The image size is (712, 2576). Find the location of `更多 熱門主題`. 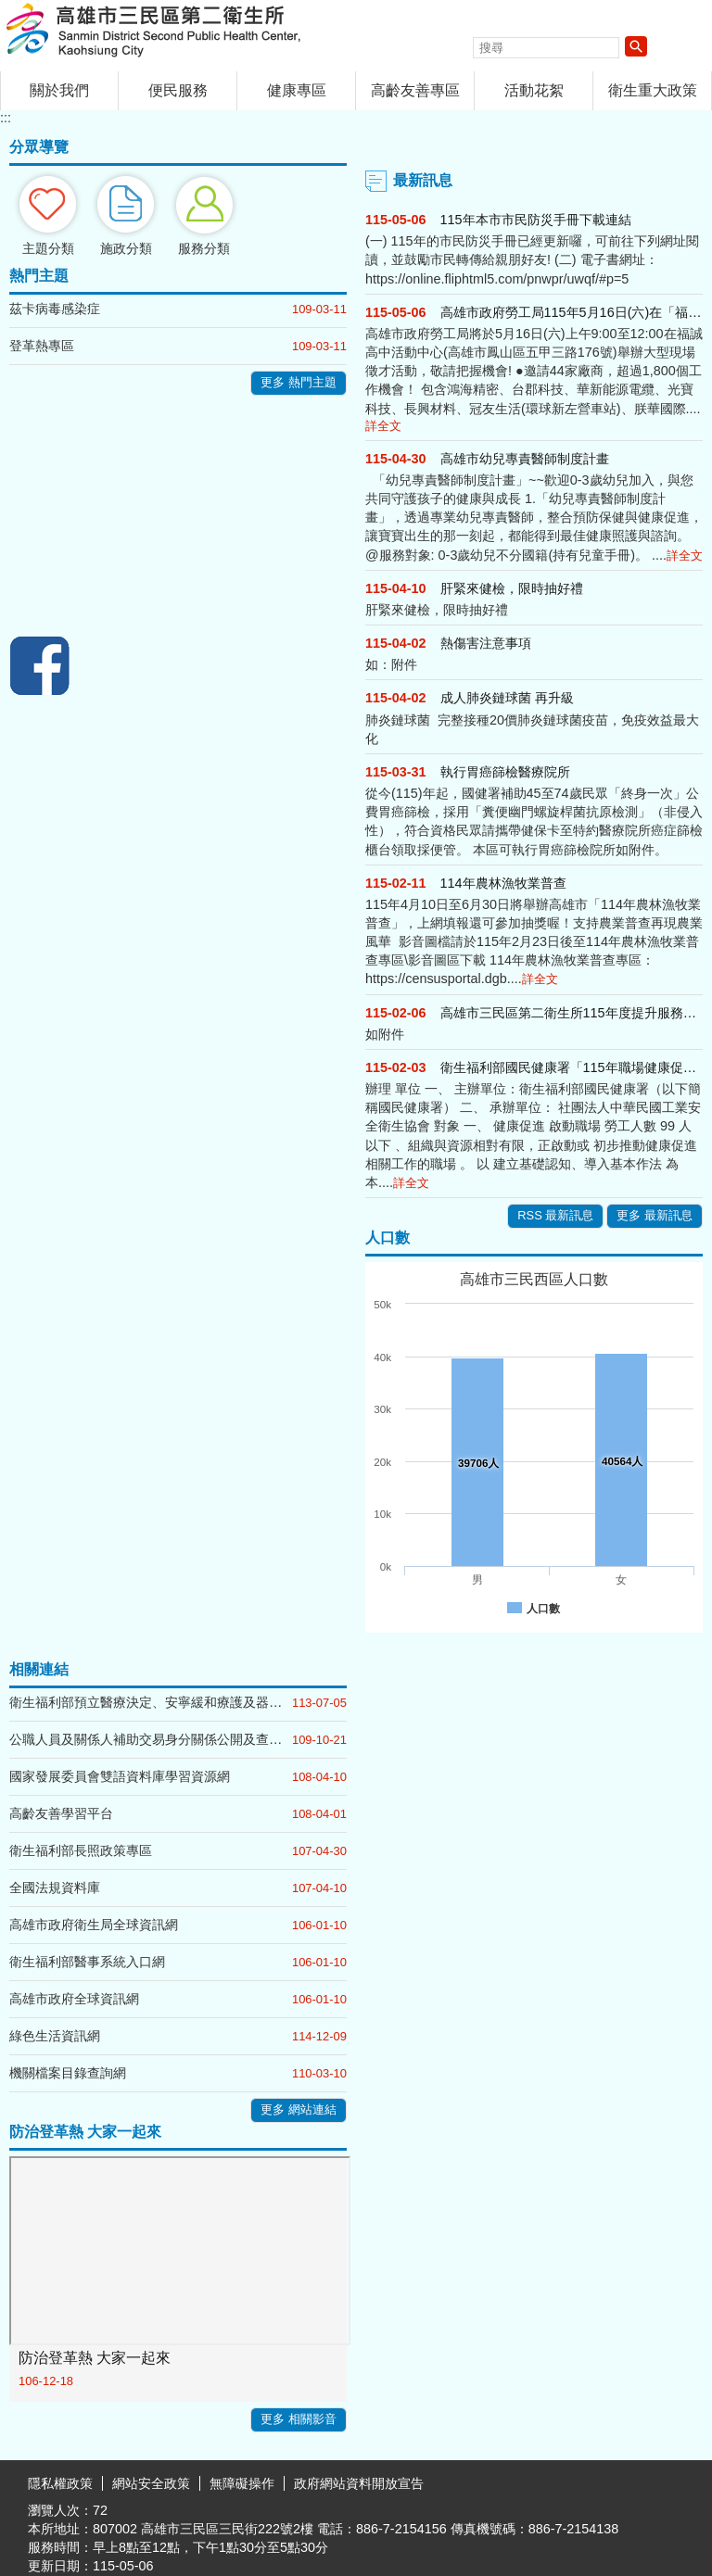

更多 熱門主題 is located at coordinates (299, 382).